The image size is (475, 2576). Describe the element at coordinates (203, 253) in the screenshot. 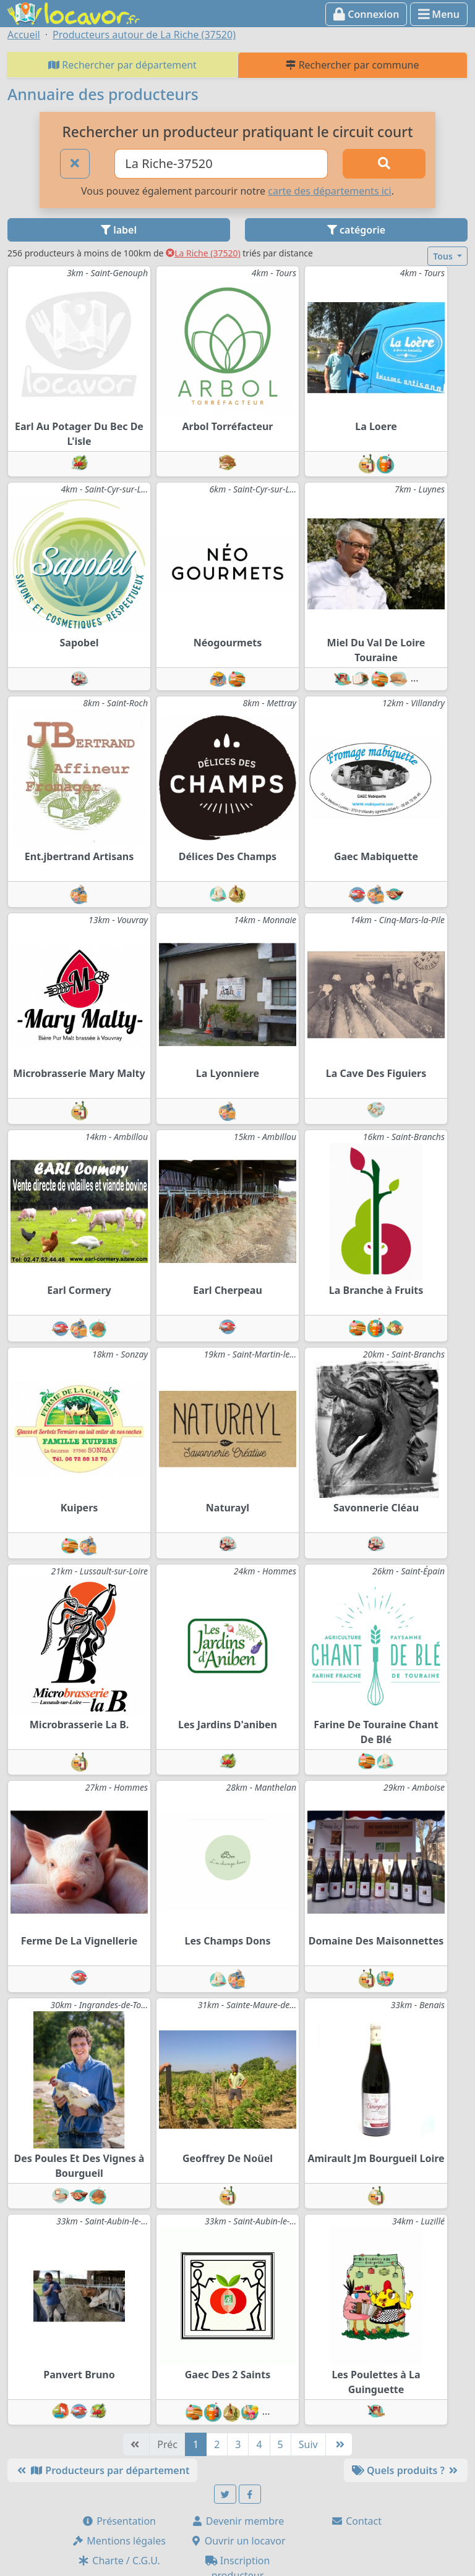

I see `La Riche (37520)` at that location.